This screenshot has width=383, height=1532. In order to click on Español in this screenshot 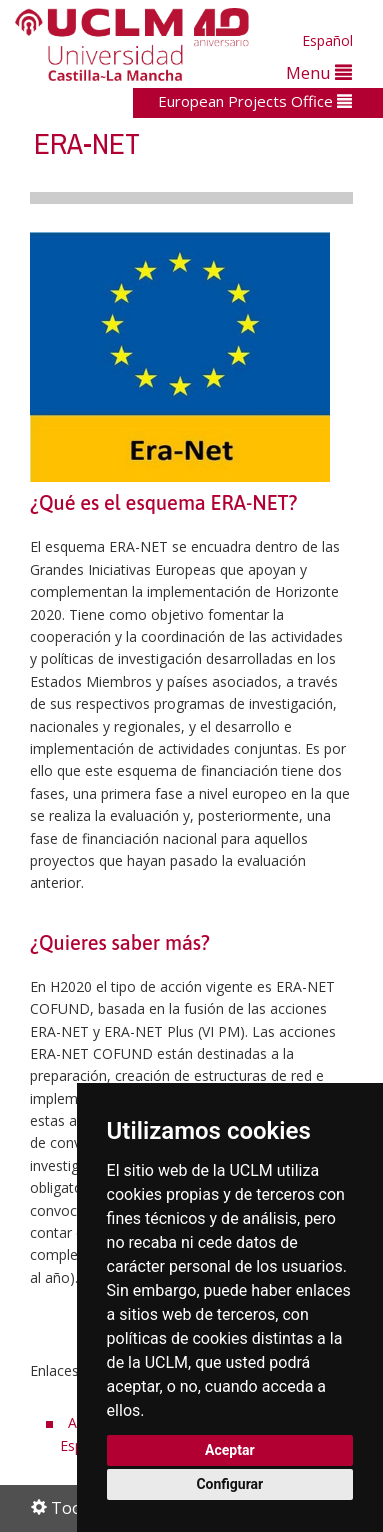, I will do `click(327, 40)`.